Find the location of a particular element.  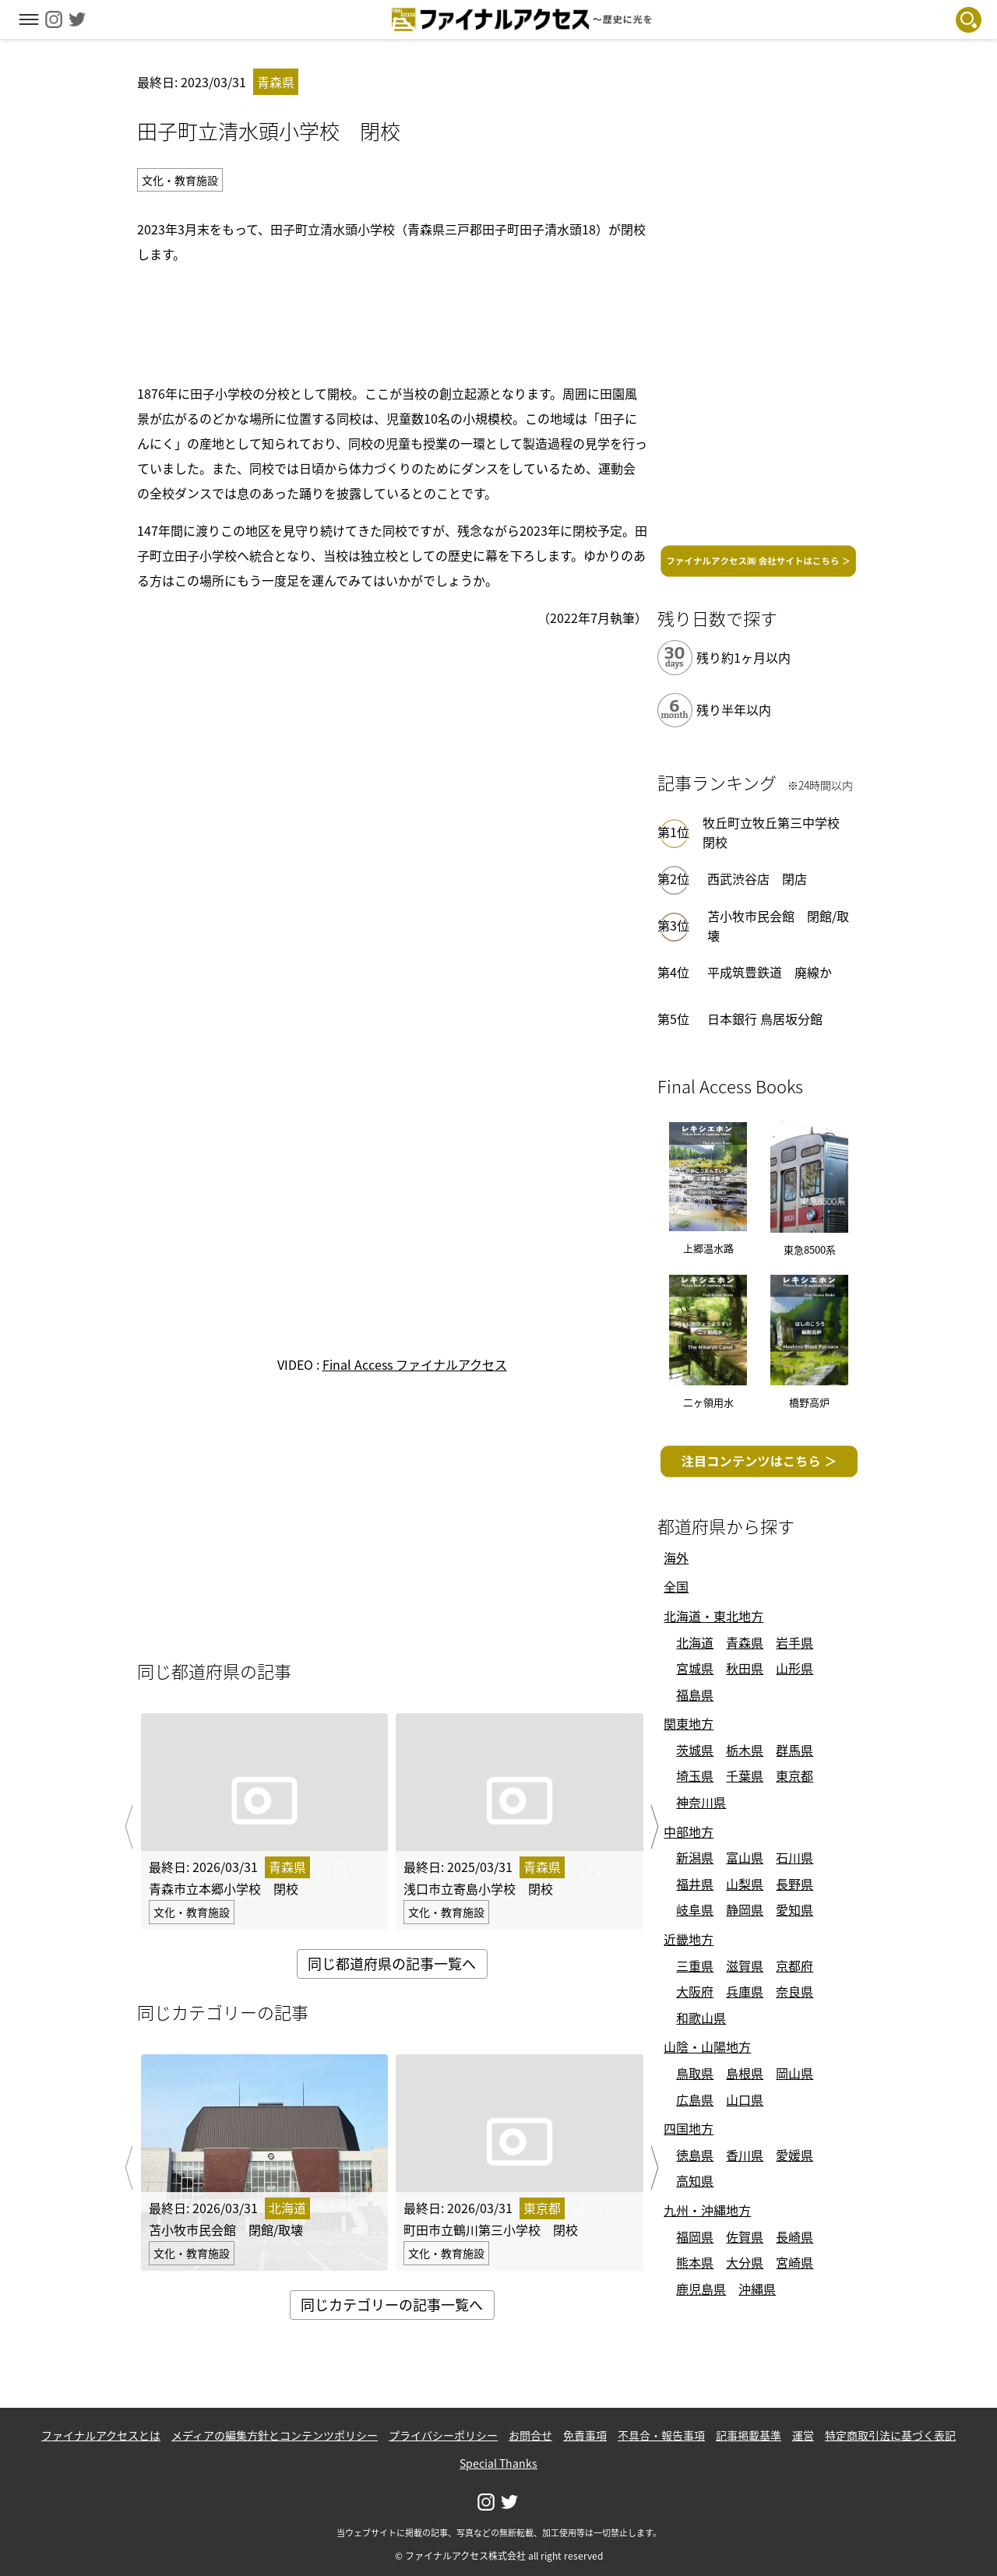

全国 is located at coordinates (676, 1586).